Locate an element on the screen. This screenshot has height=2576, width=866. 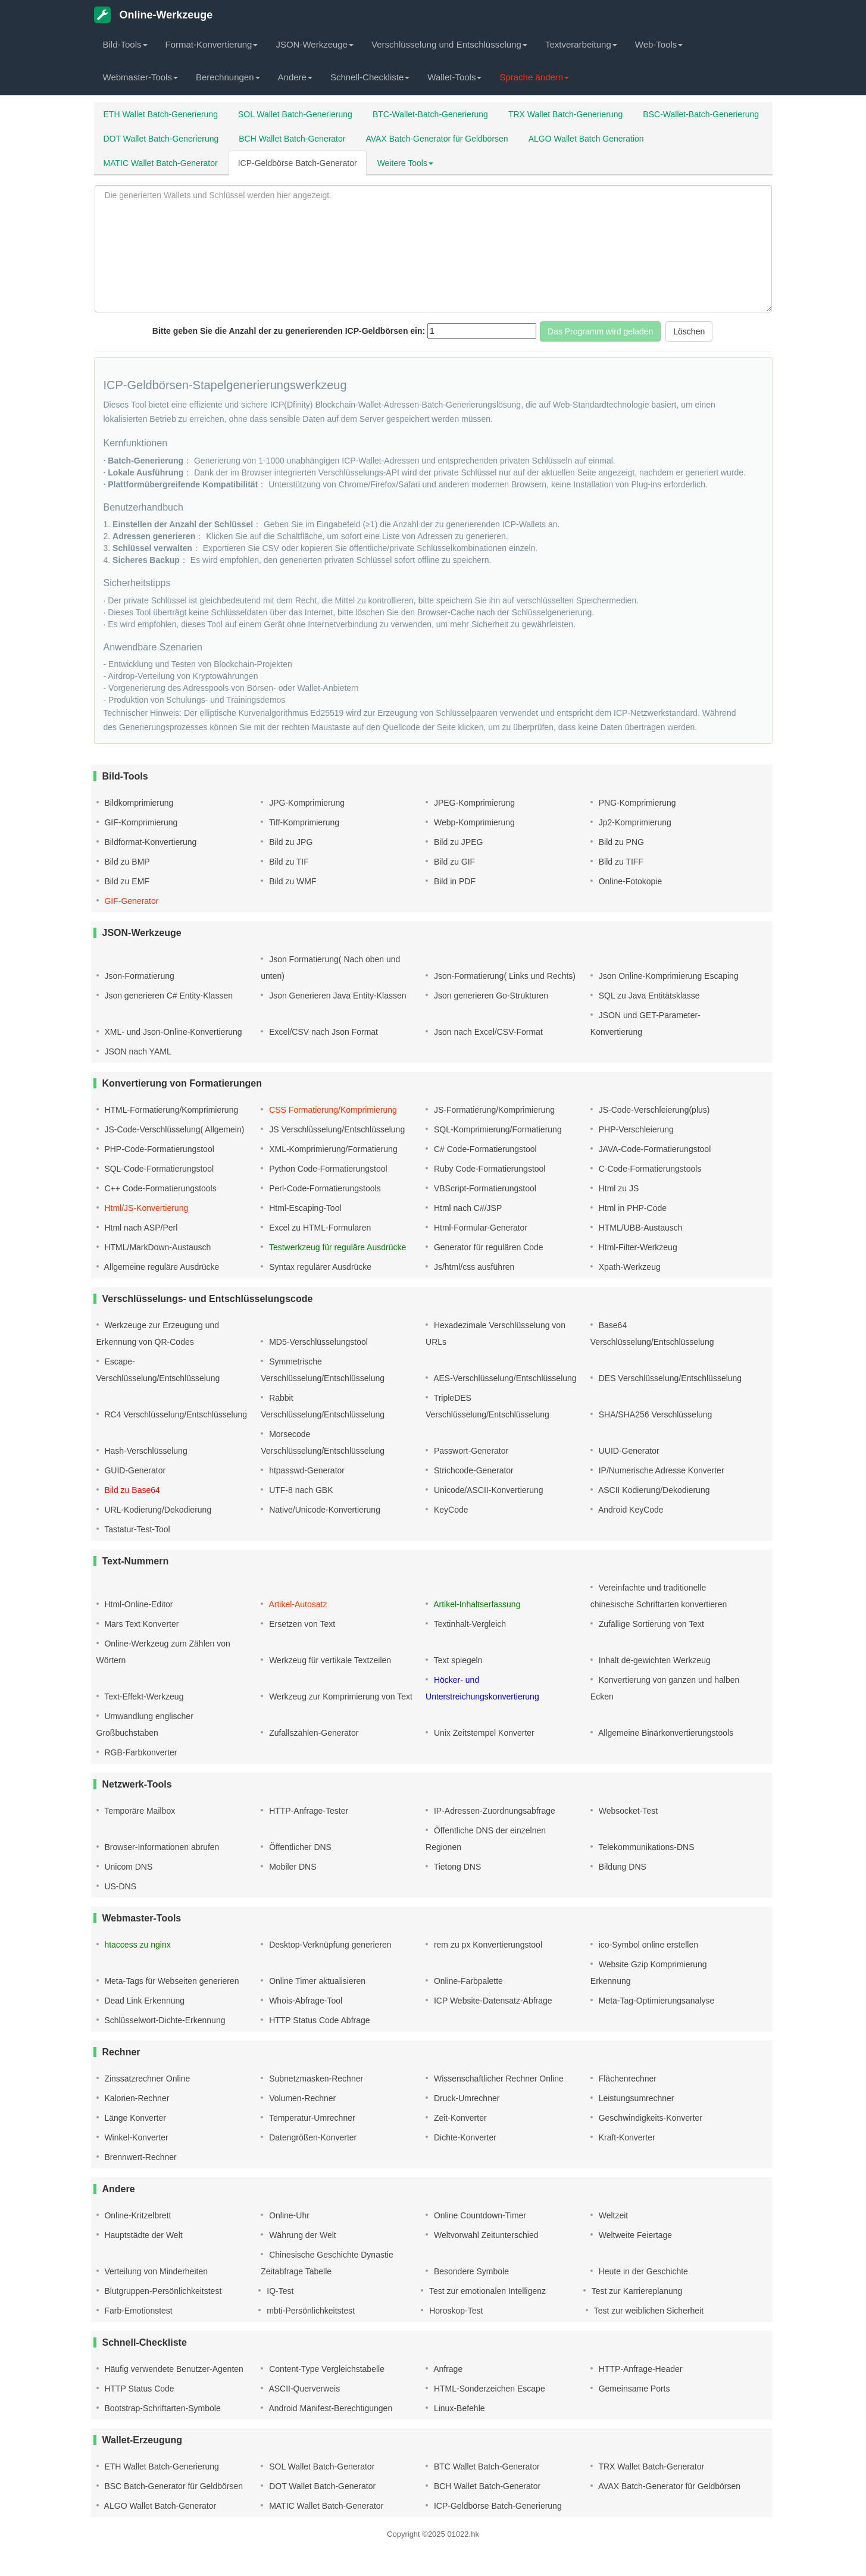
Winkel-Konverter is located at coordinates (135, 2137).